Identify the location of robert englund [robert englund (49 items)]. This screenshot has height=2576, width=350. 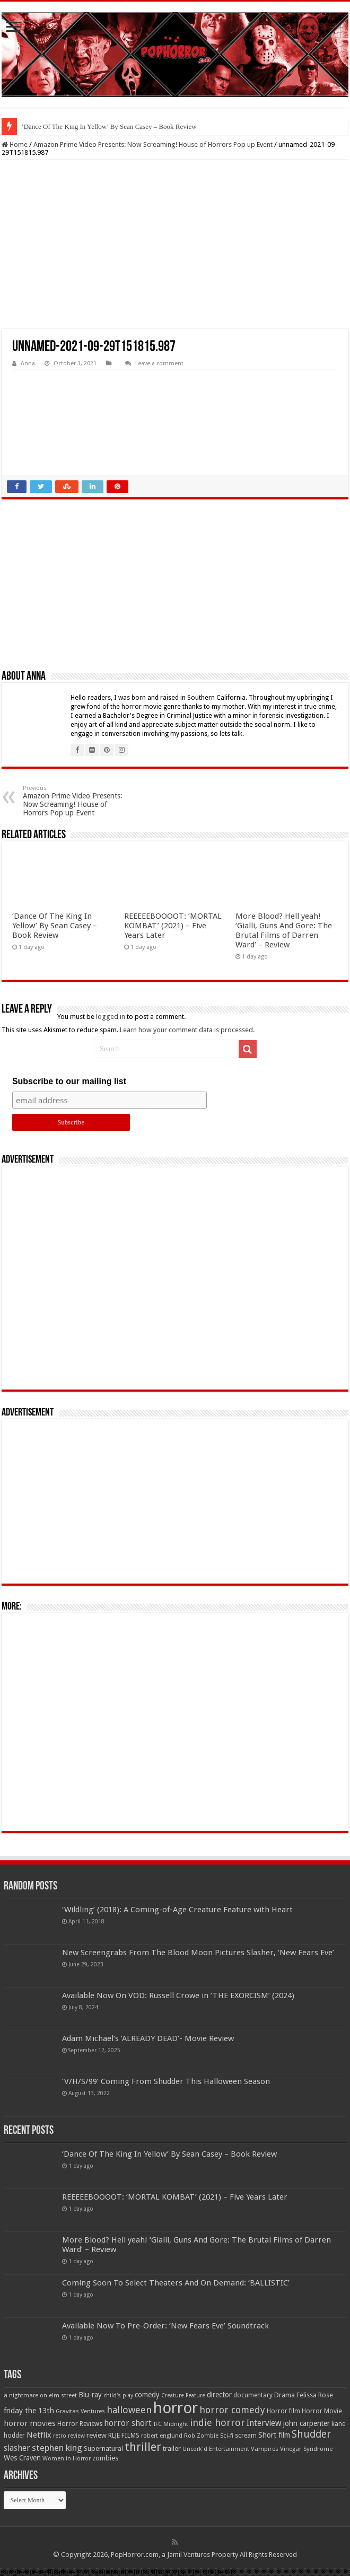
(161, 2435).